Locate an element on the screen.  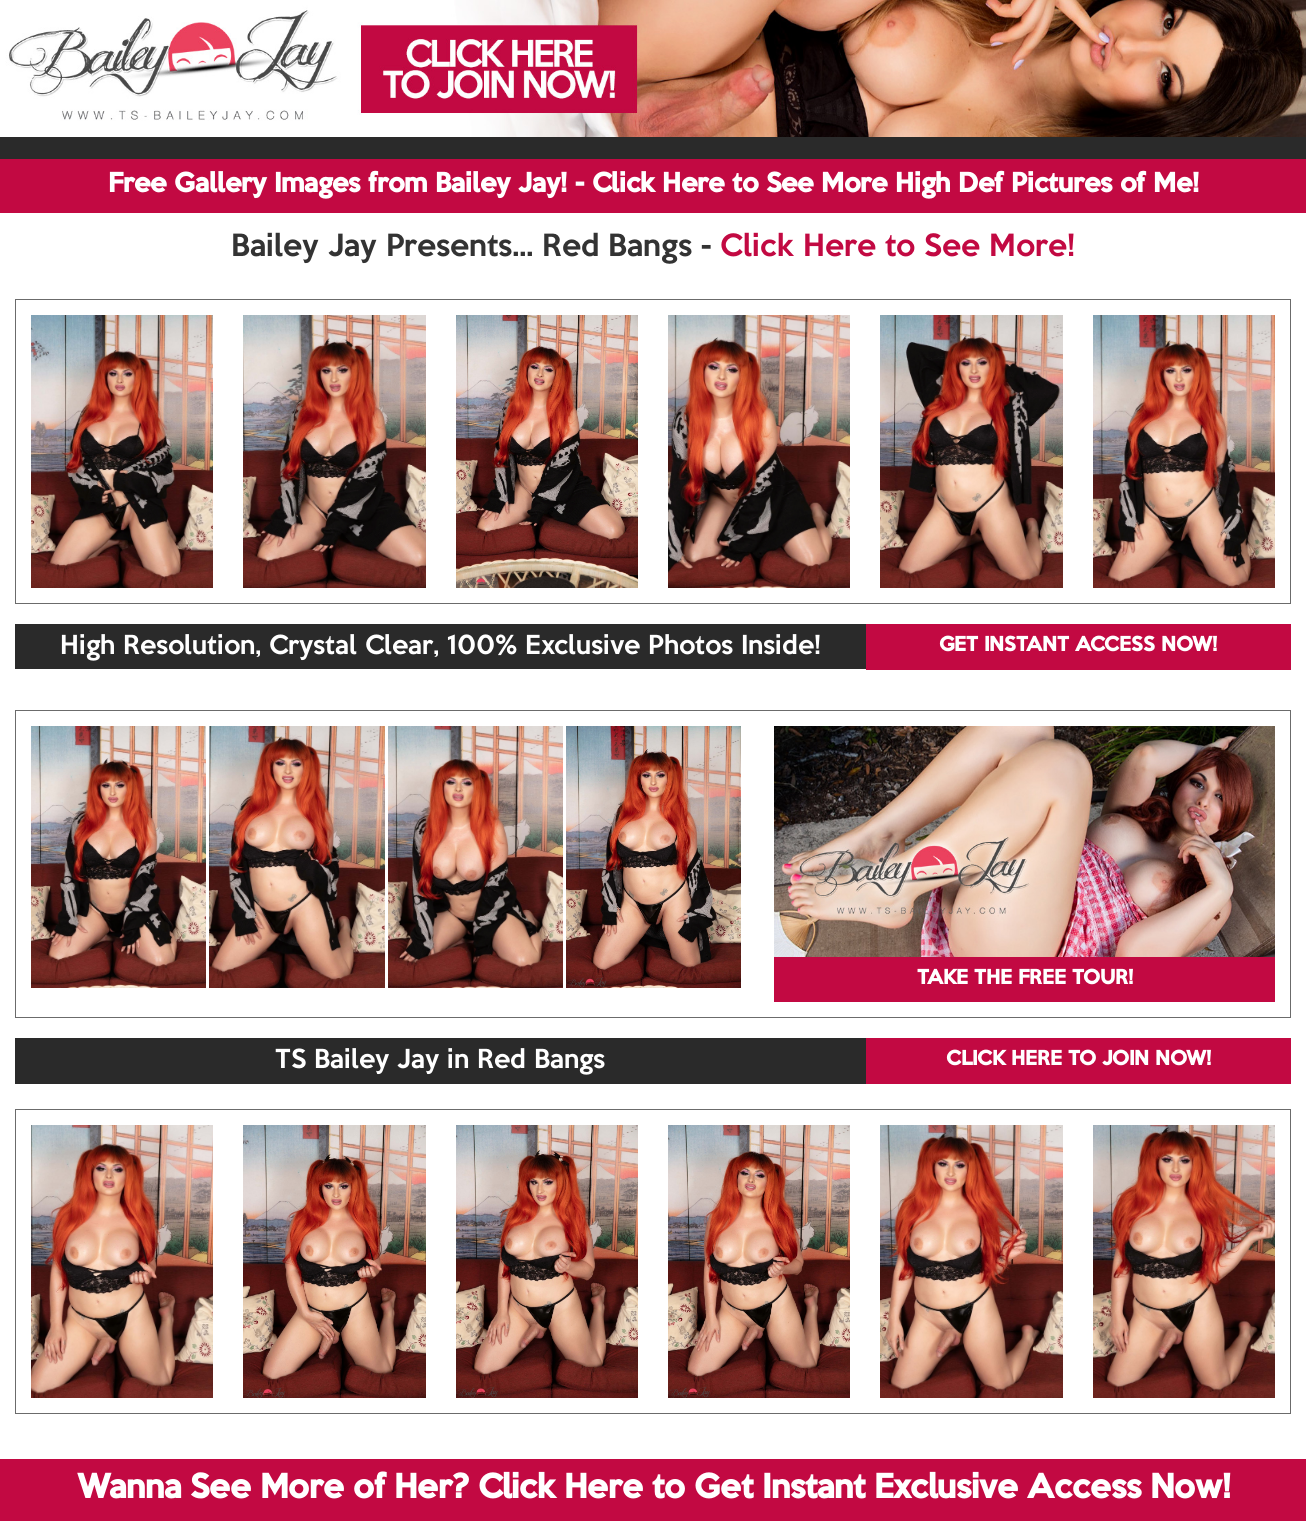
Click Here to See More! is located at coordinates (897, 248).